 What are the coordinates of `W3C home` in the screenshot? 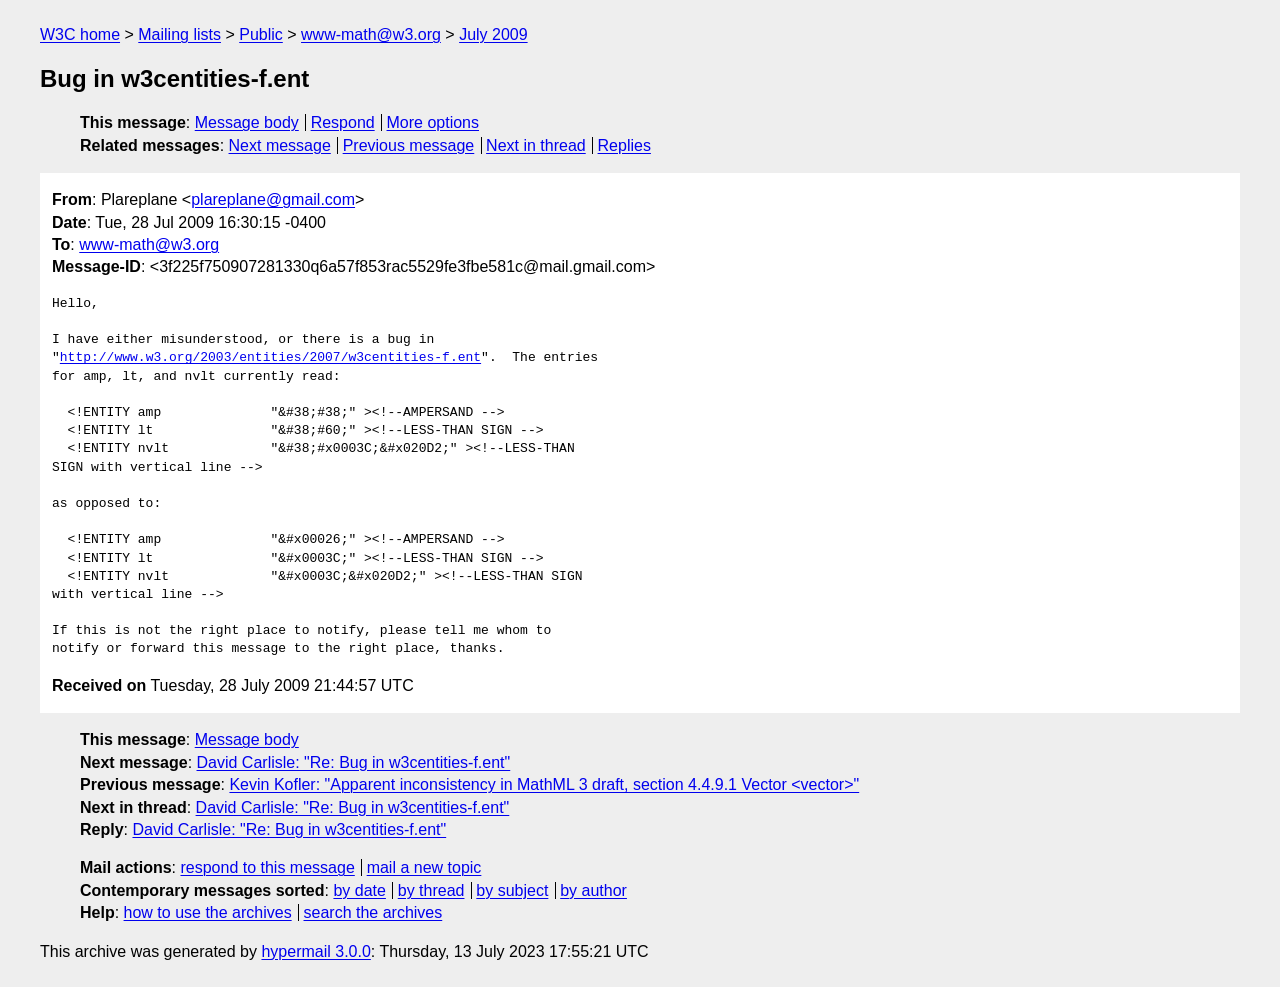 It's located at (80, 34).